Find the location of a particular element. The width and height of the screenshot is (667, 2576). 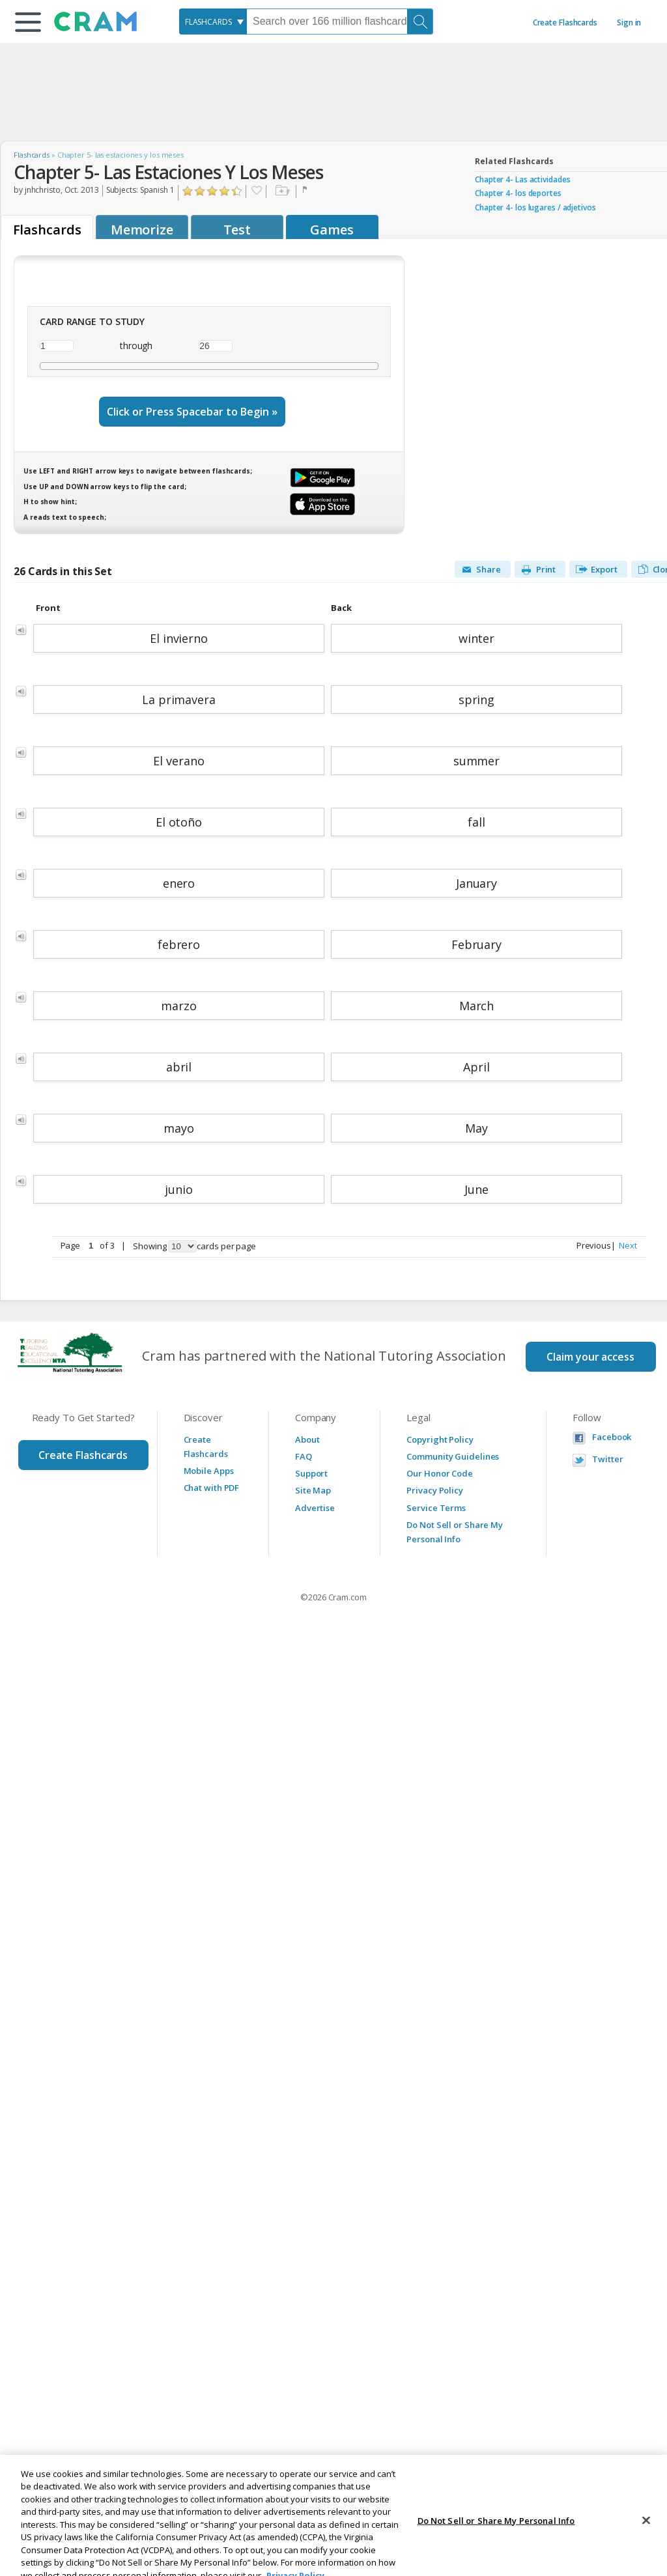

Claim your access is located at coordinates (590, 1357).